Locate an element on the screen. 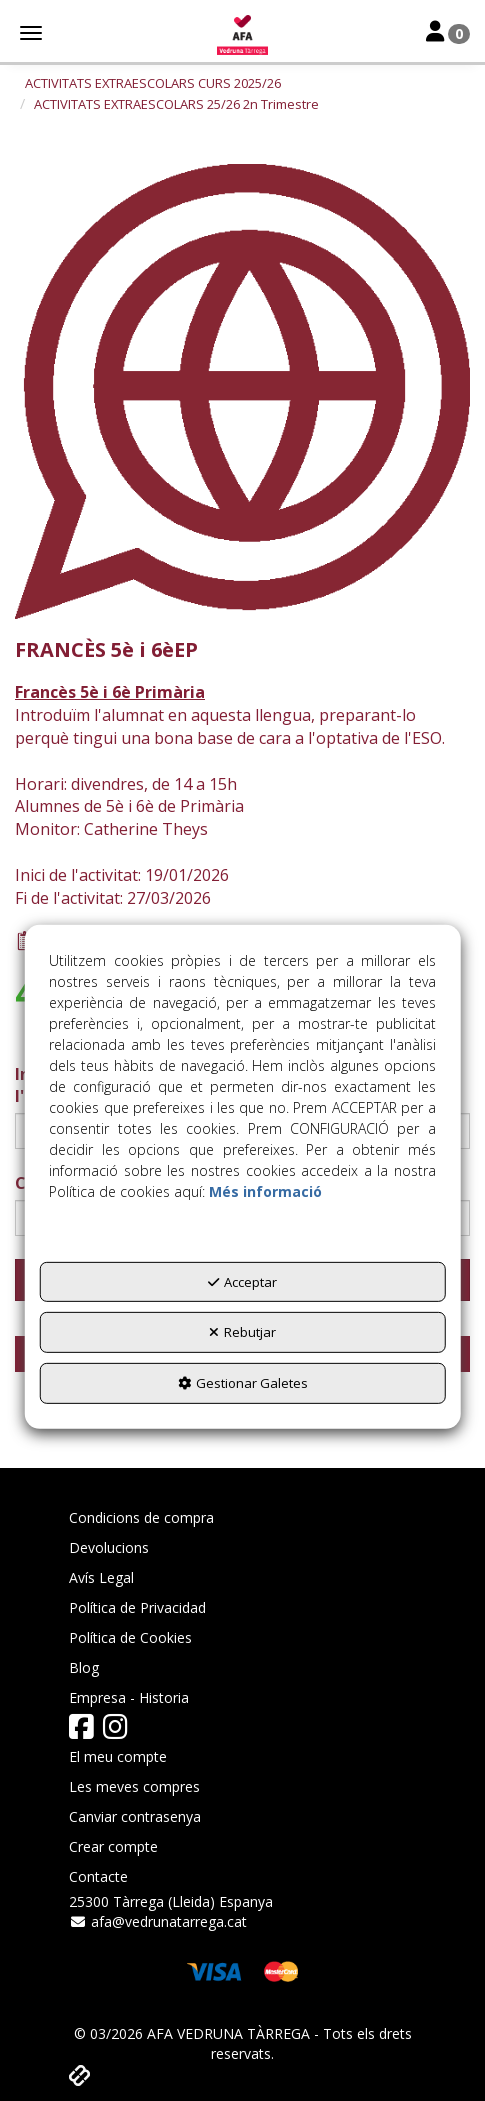  Les meves compres [button] is located at coordinates (134, 1786).